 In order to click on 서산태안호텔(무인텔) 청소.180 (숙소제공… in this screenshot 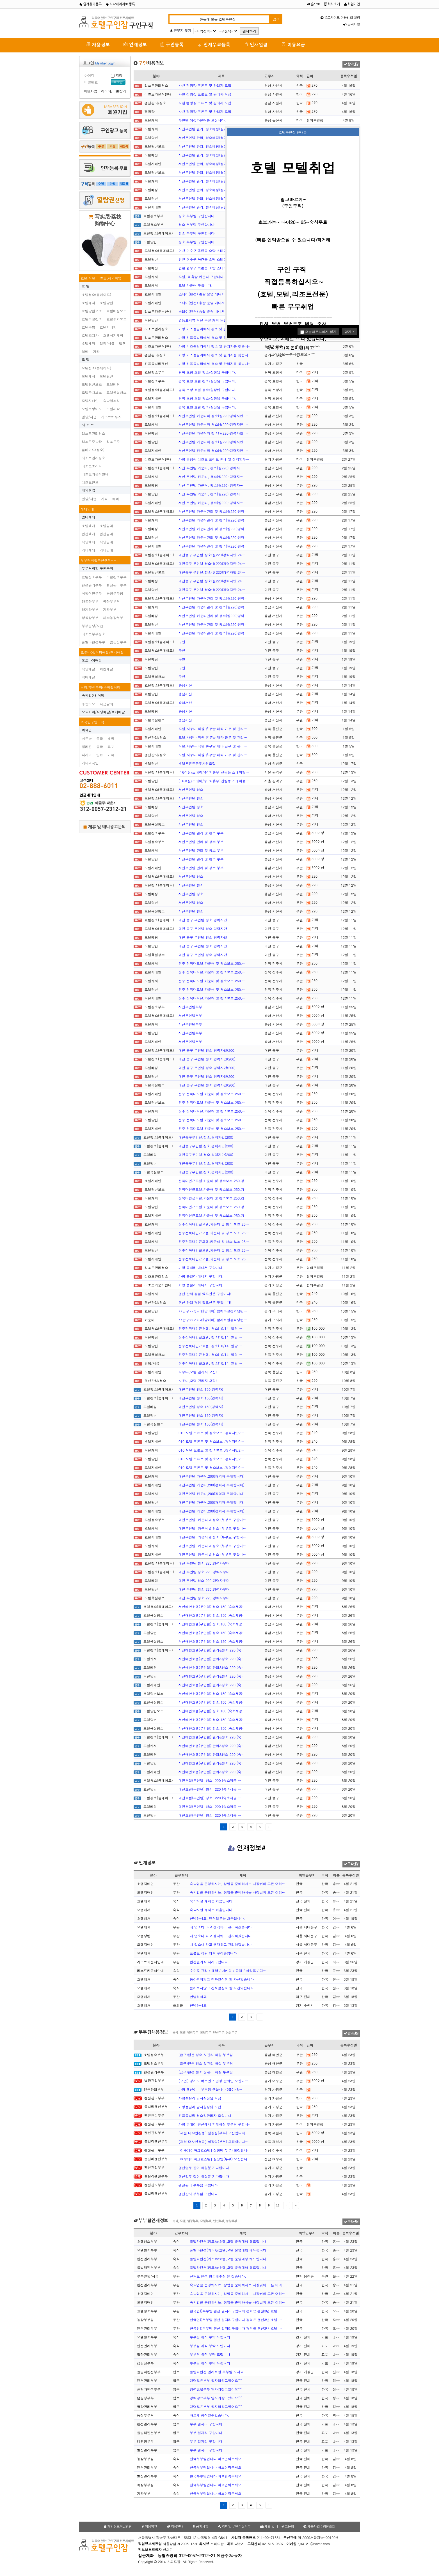, I will do `click(212, 1606)`.